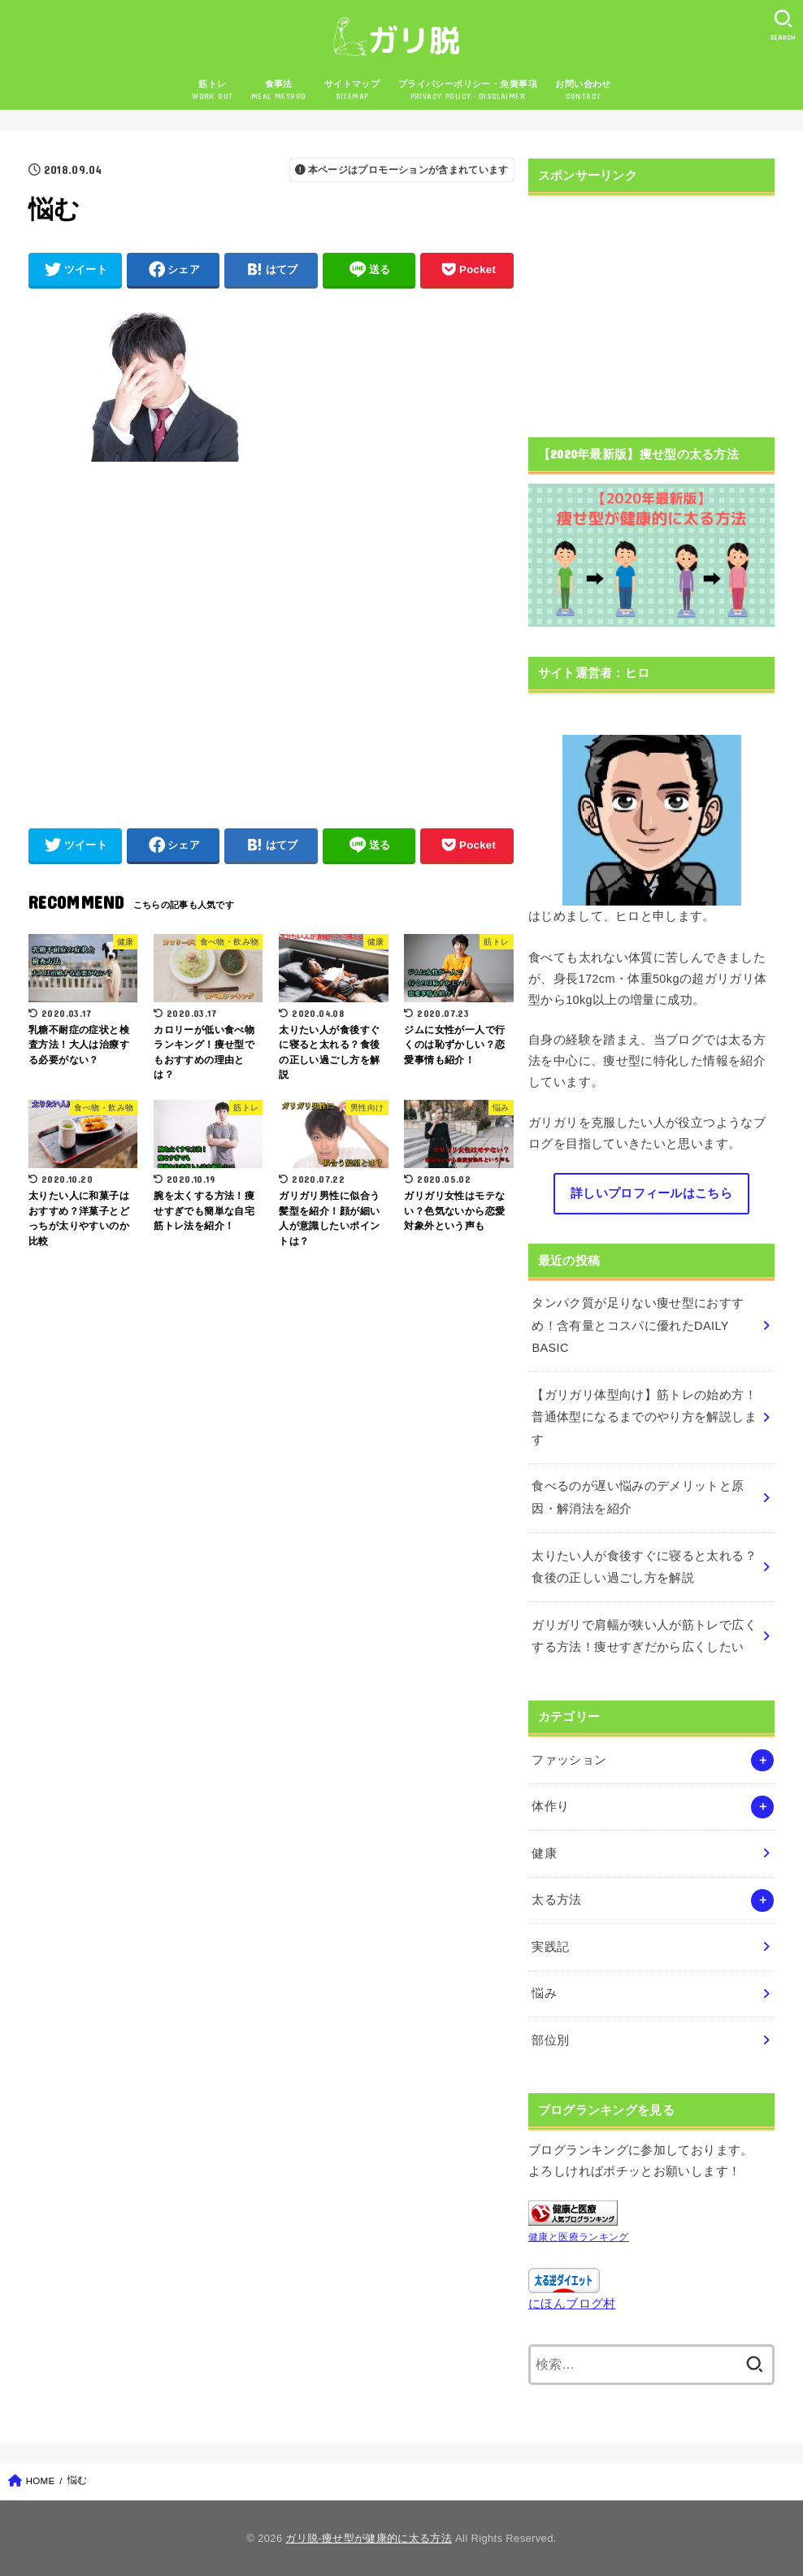 This screenshot has height=2576, width=803. What do you see at coordinates (556, 1899) in the screenshot?
I see `太る方法` at bounding box center [556, 1899].